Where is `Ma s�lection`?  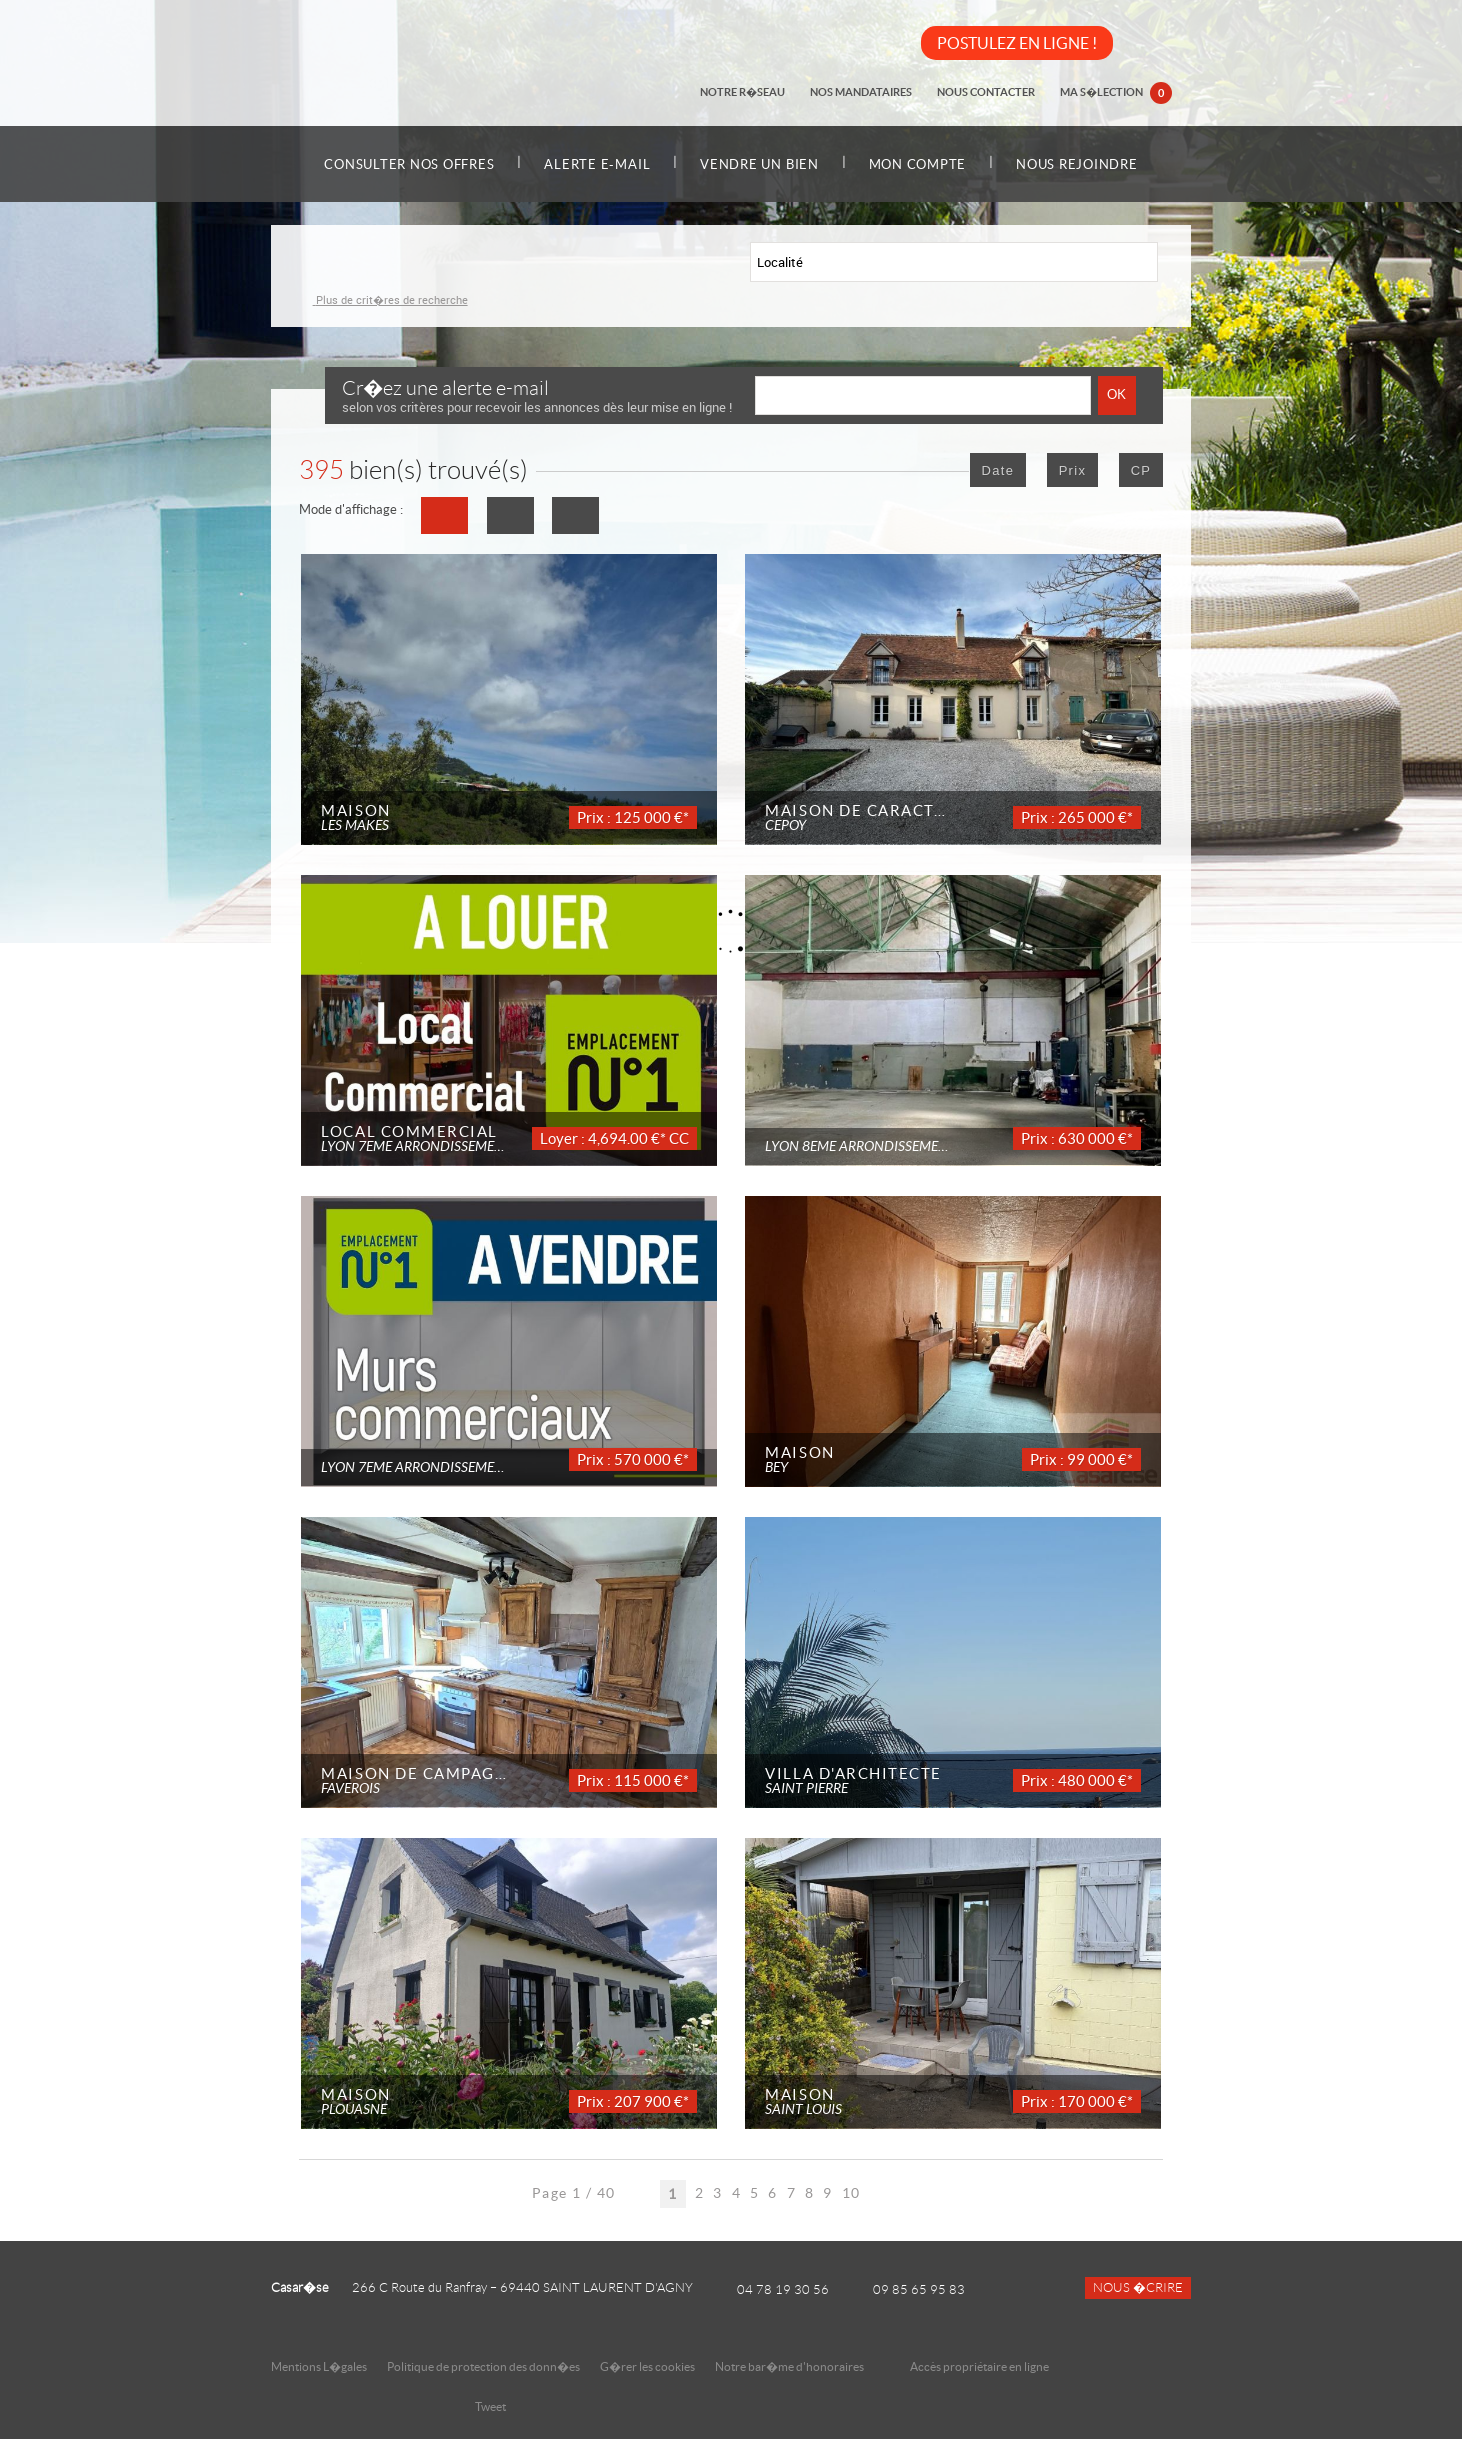
Ma s�lection is located at coordinates (1116, 94).